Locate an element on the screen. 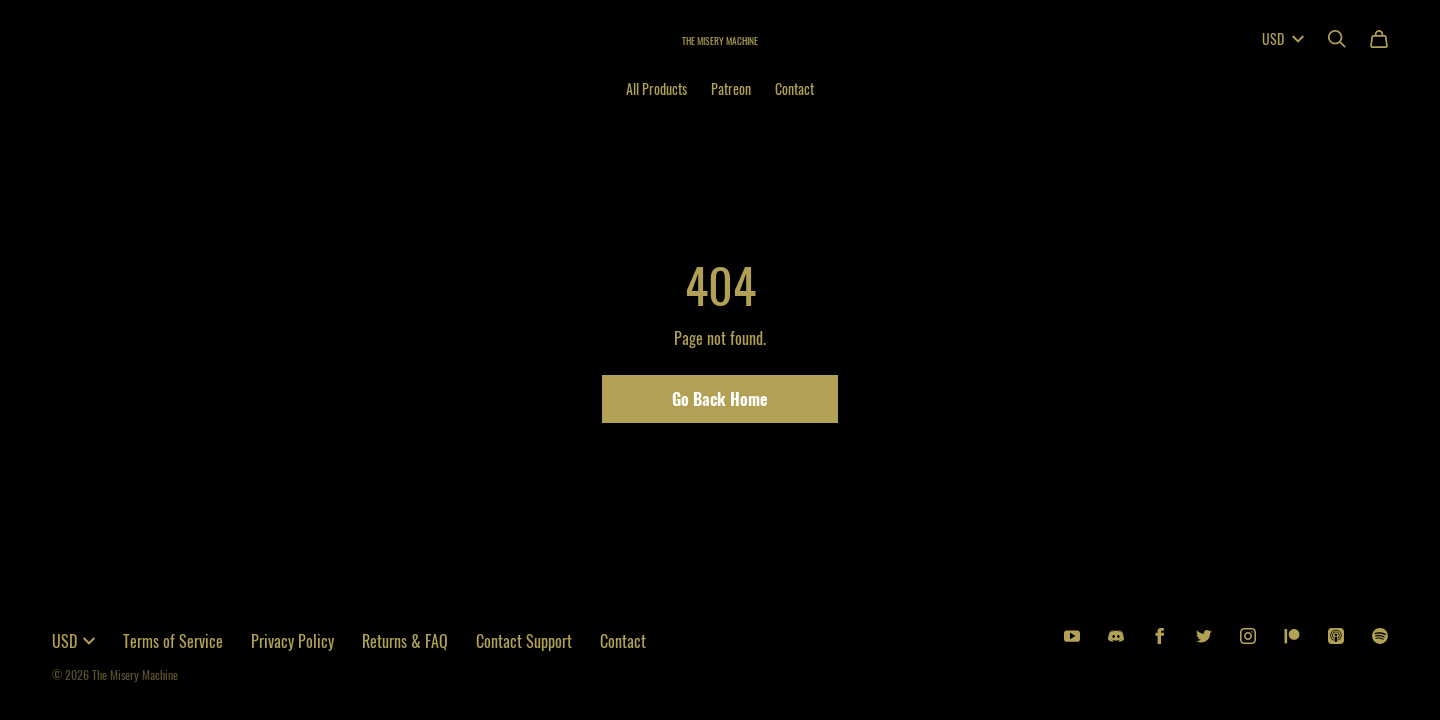  USD [button] is located at coordinates (73, 641).